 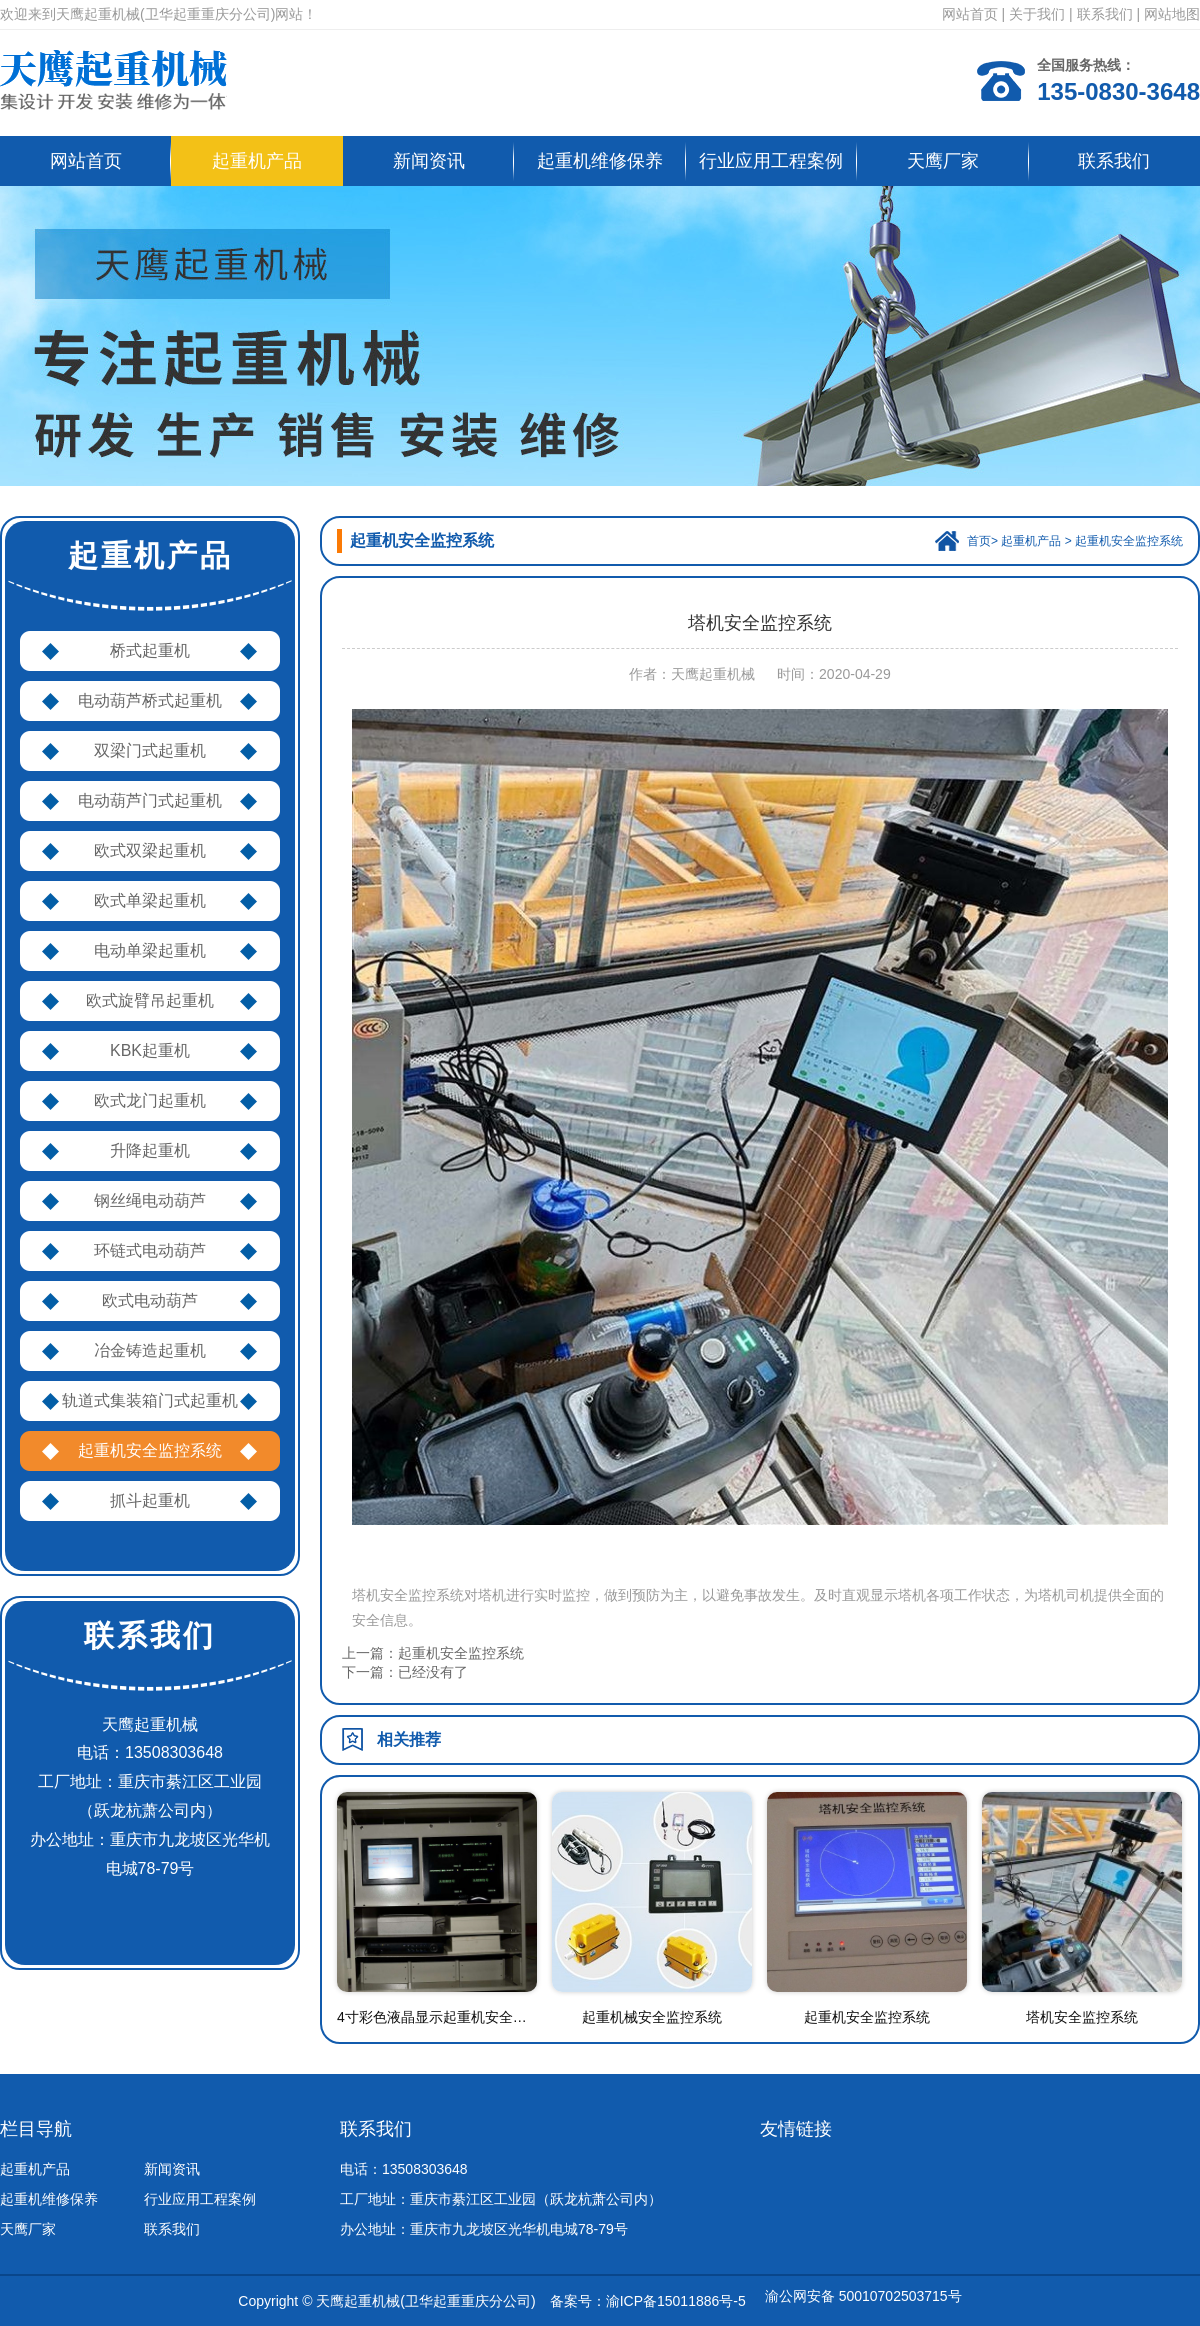 What do you see at coordinates (150, 650) in the screenshot?
I see `桥式起重机` at bounding box center [150, 650].